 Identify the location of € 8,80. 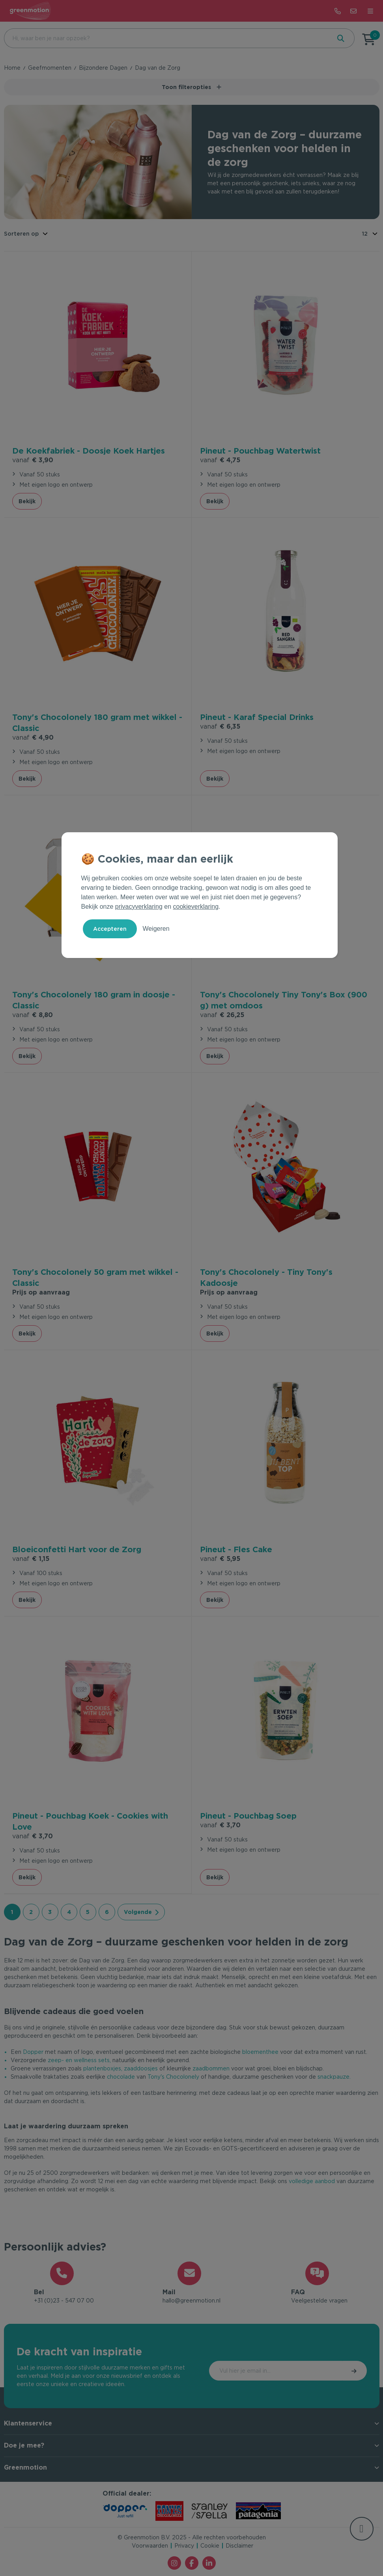
(32, 1013).